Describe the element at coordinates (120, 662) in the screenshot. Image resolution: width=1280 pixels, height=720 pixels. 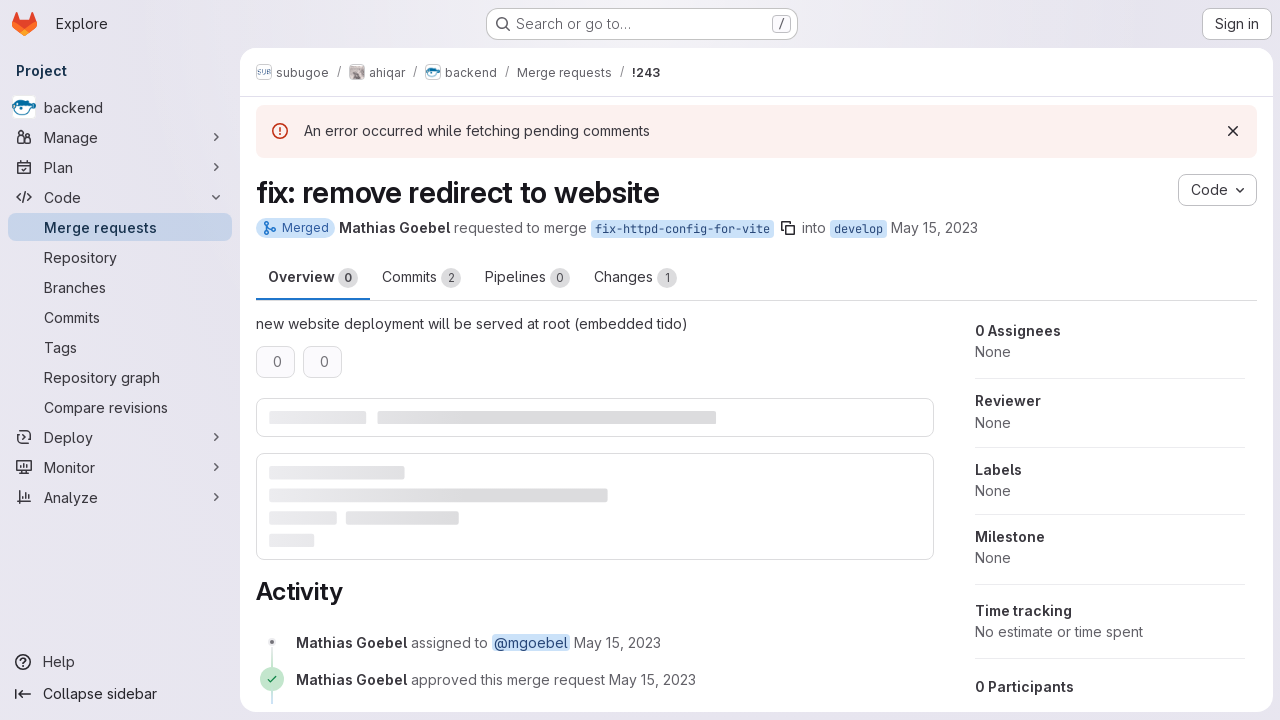
I see `[Help]` at that location.